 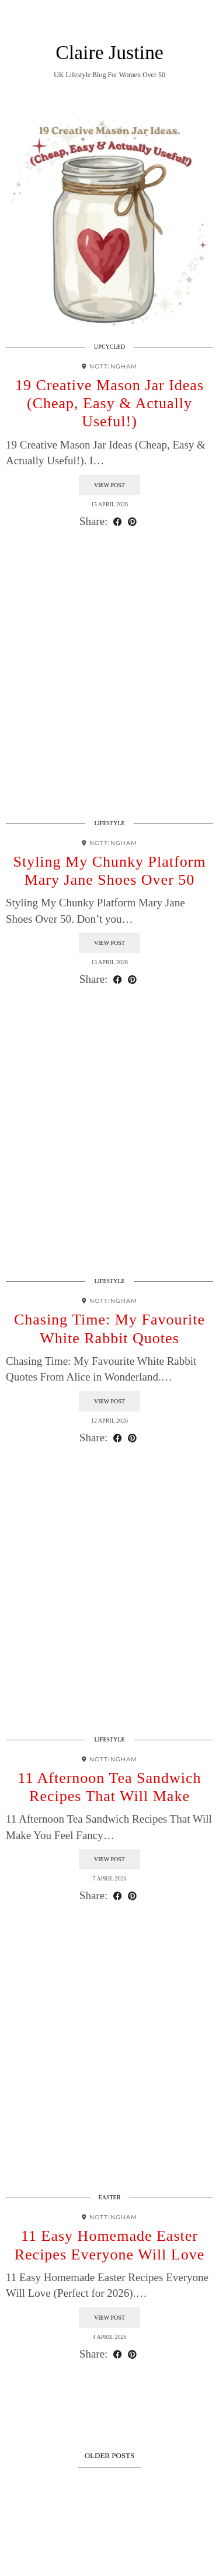 What do you see at coordinates (117, 521) in the screenshot?
I see `[Share on Facebook]` at bounding box center [117, 521].